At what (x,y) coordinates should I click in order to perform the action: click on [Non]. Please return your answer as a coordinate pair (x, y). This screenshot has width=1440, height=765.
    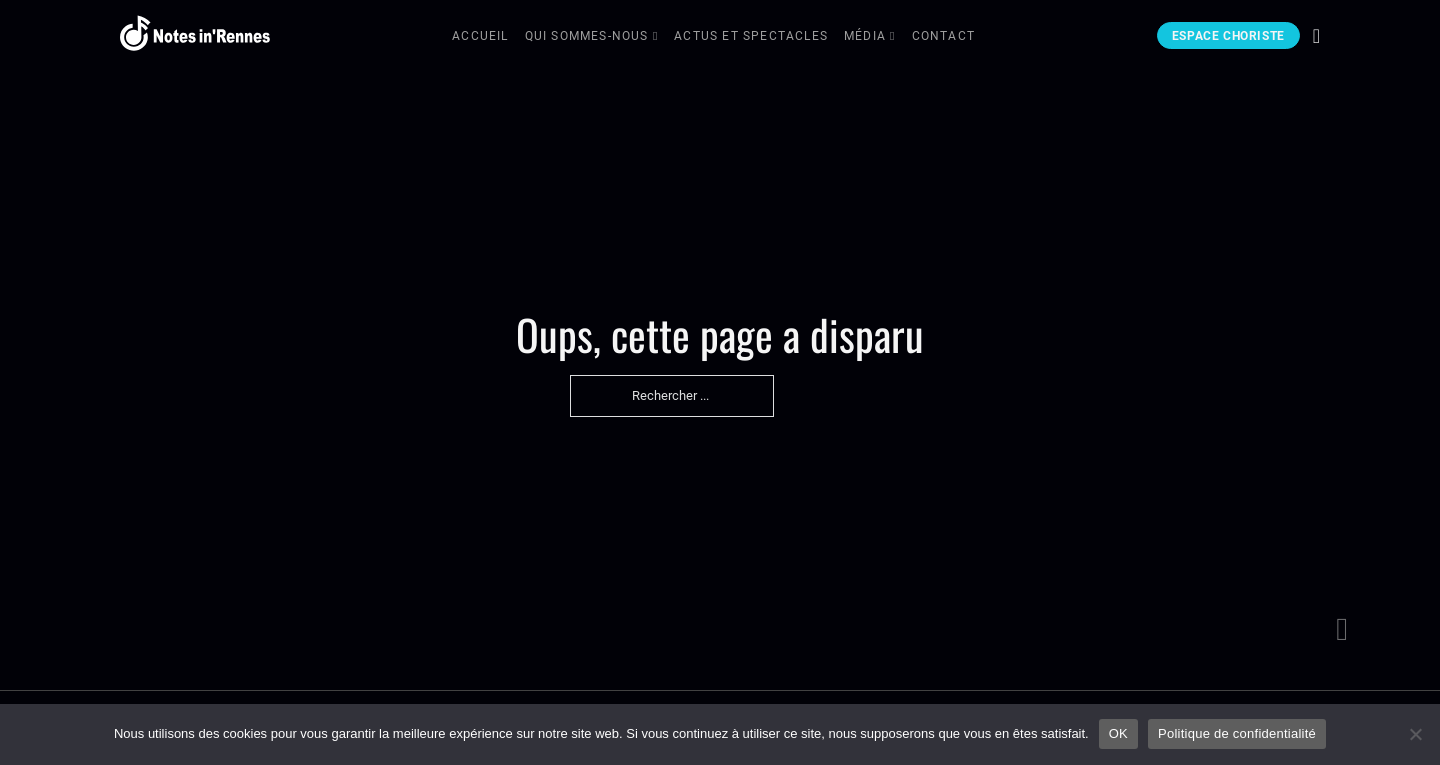
    Looking at the image, I should click on (1415, 734).